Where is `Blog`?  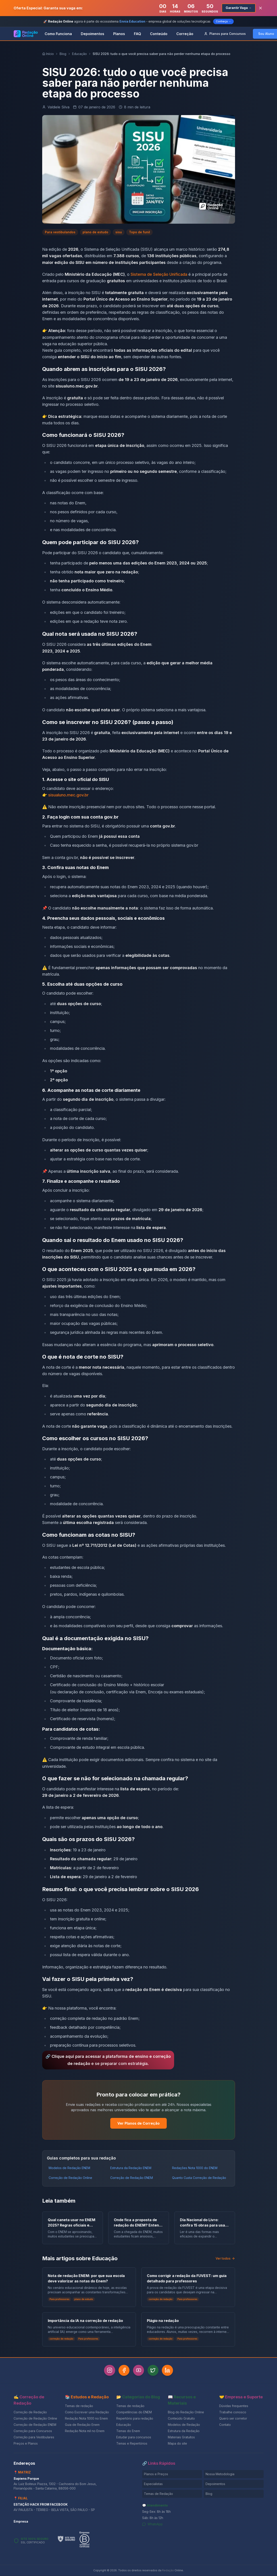 Blog is located at coordinates (63, 54).